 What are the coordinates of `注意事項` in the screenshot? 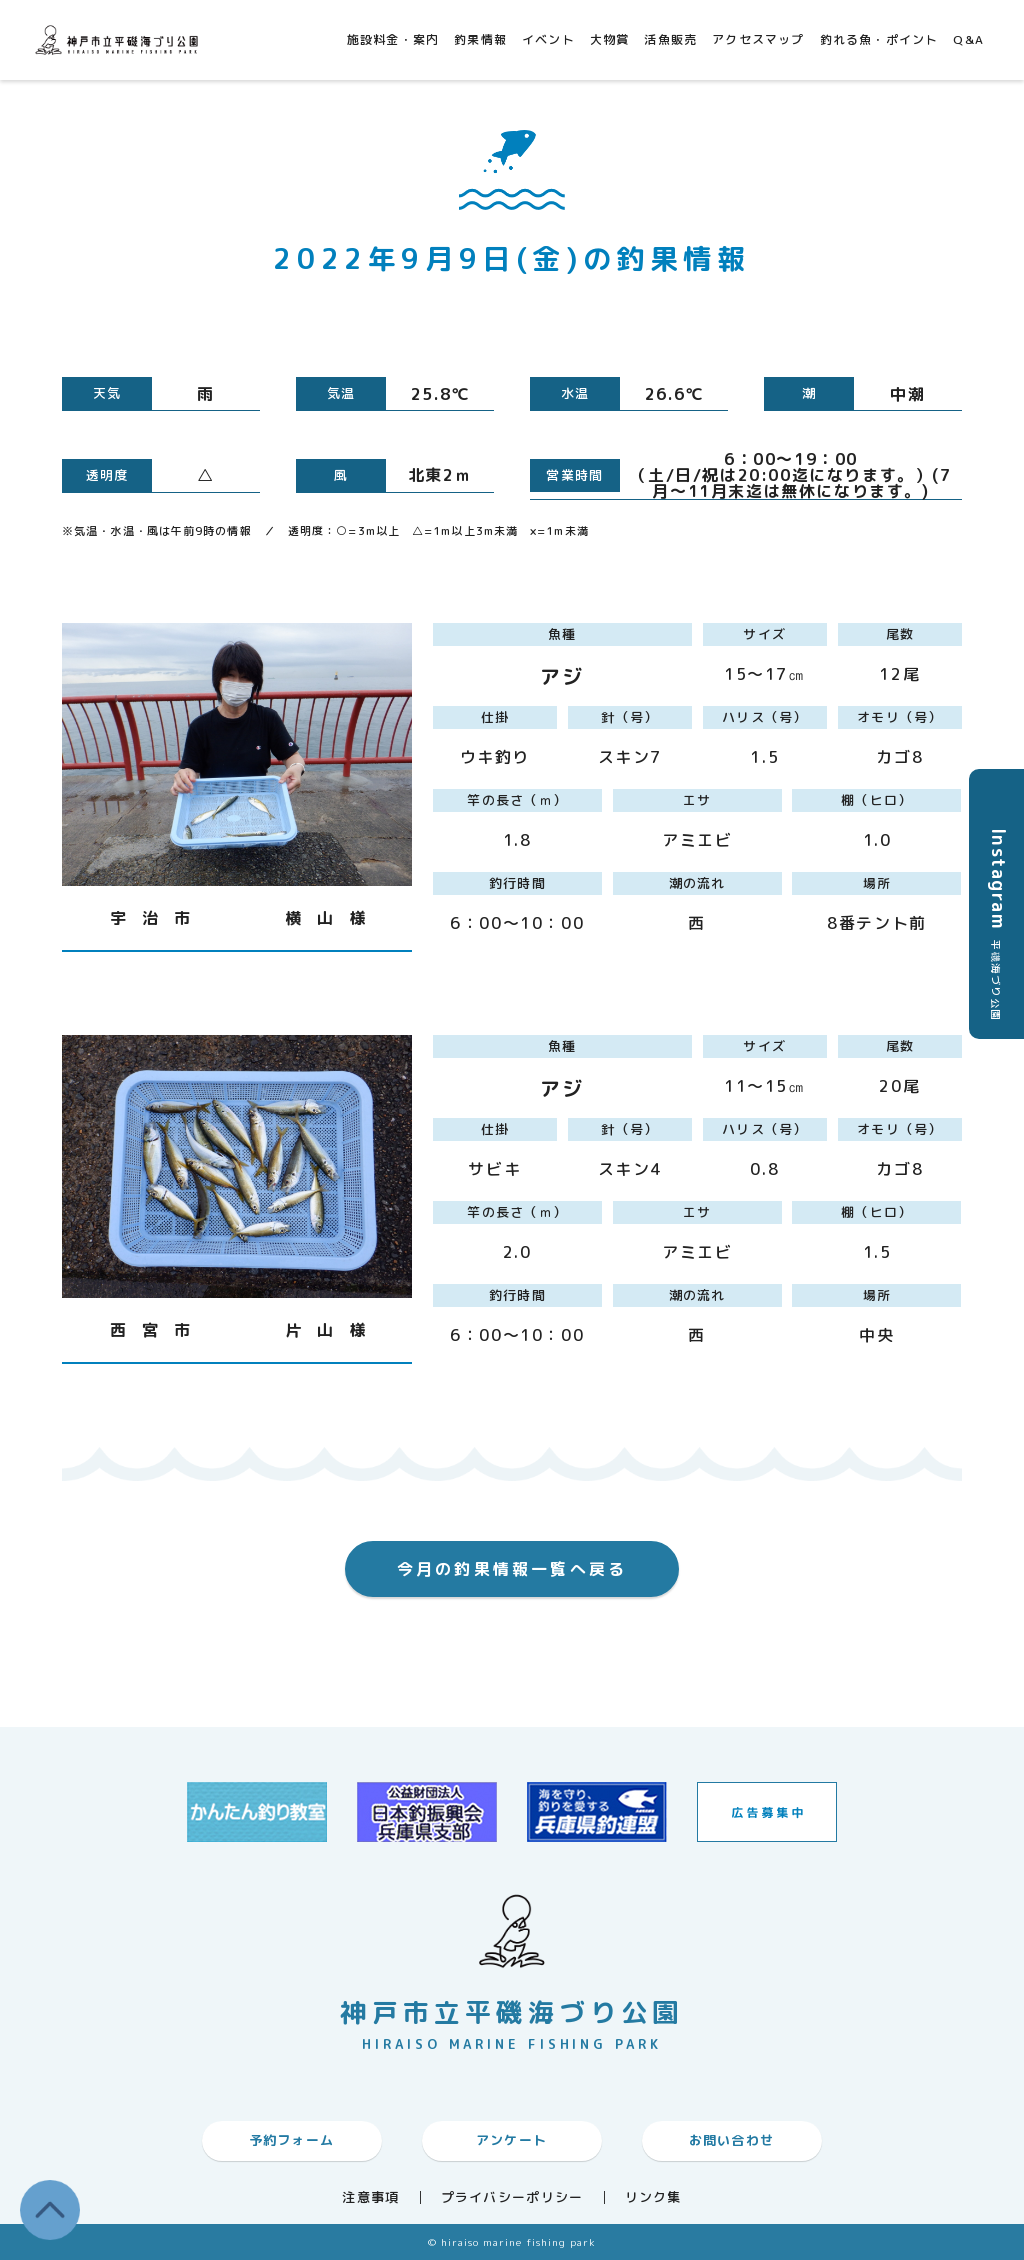 It's located at (370, 2197).